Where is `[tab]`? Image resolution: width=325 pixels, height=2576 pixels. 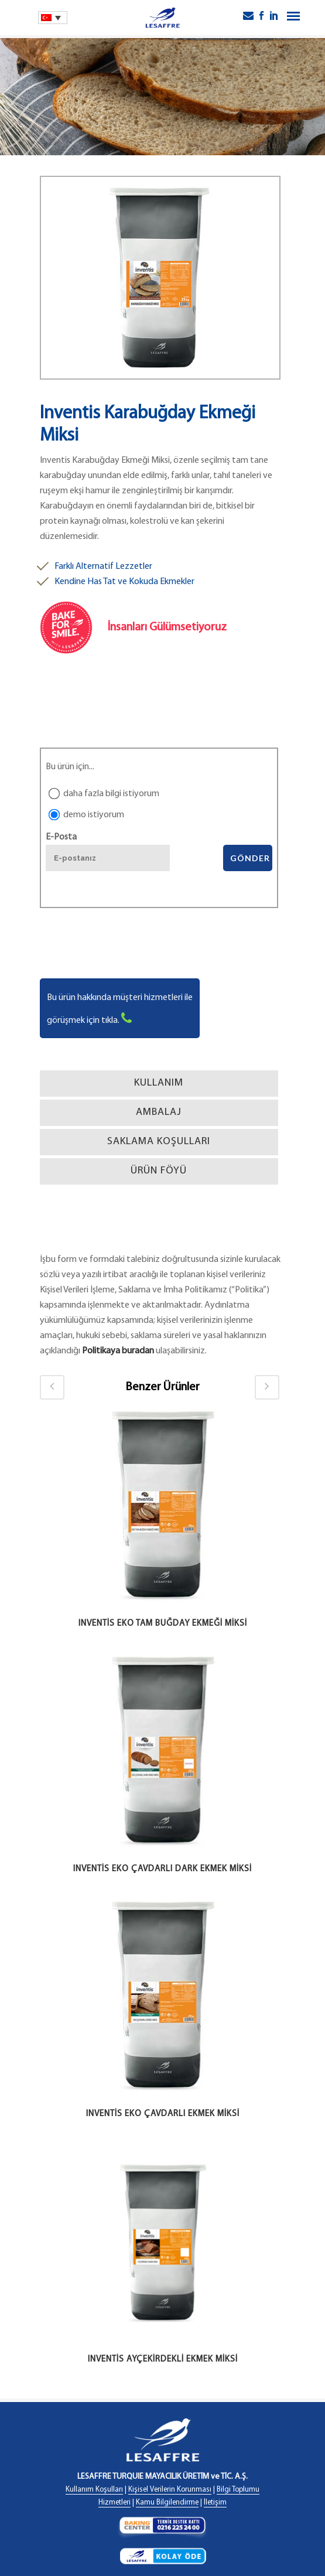
[tab] is located at coordinates (159, 1083).